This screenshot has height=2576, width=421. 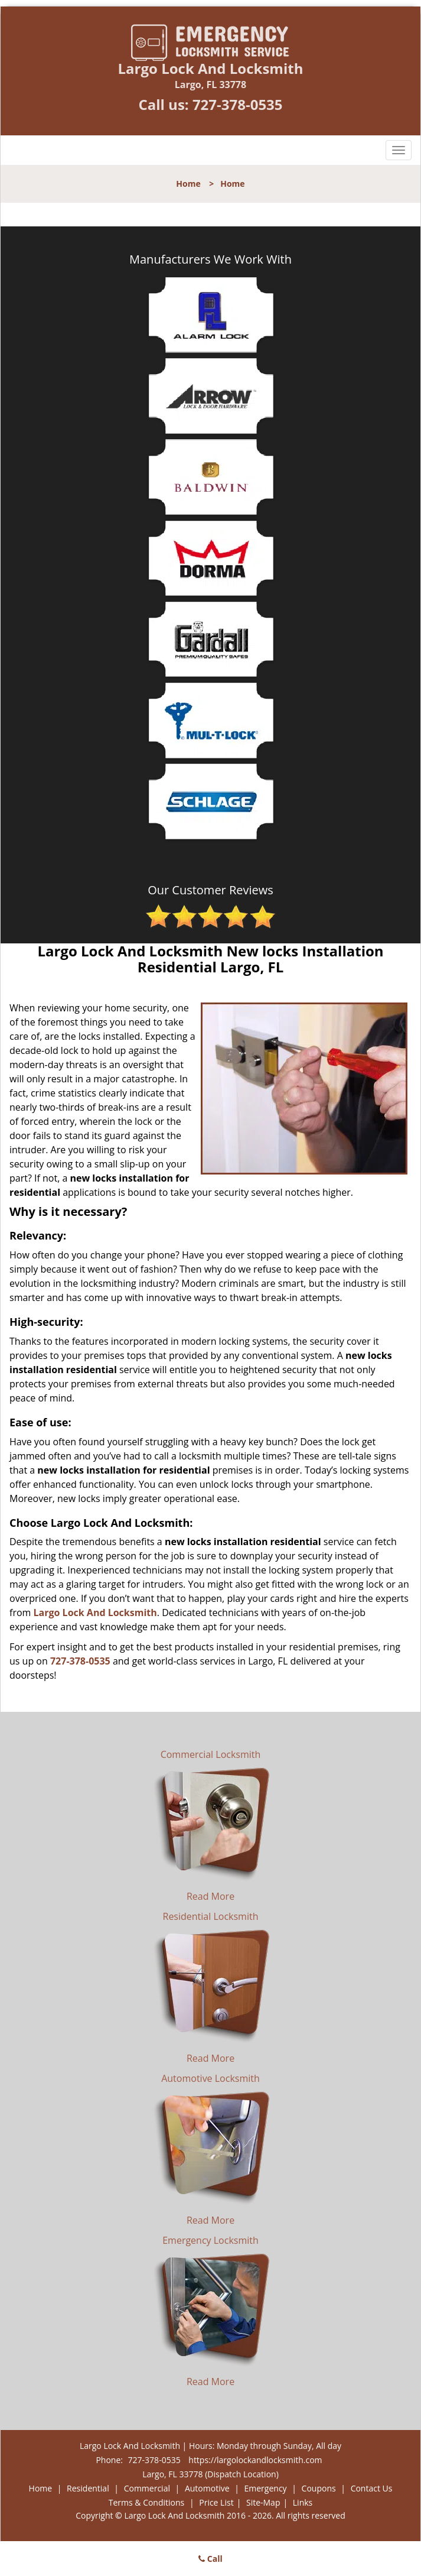 What do you see at coordinates (147, 2488) in the screenshot?
I see `Commercial` at bounding box center [147, 2488].